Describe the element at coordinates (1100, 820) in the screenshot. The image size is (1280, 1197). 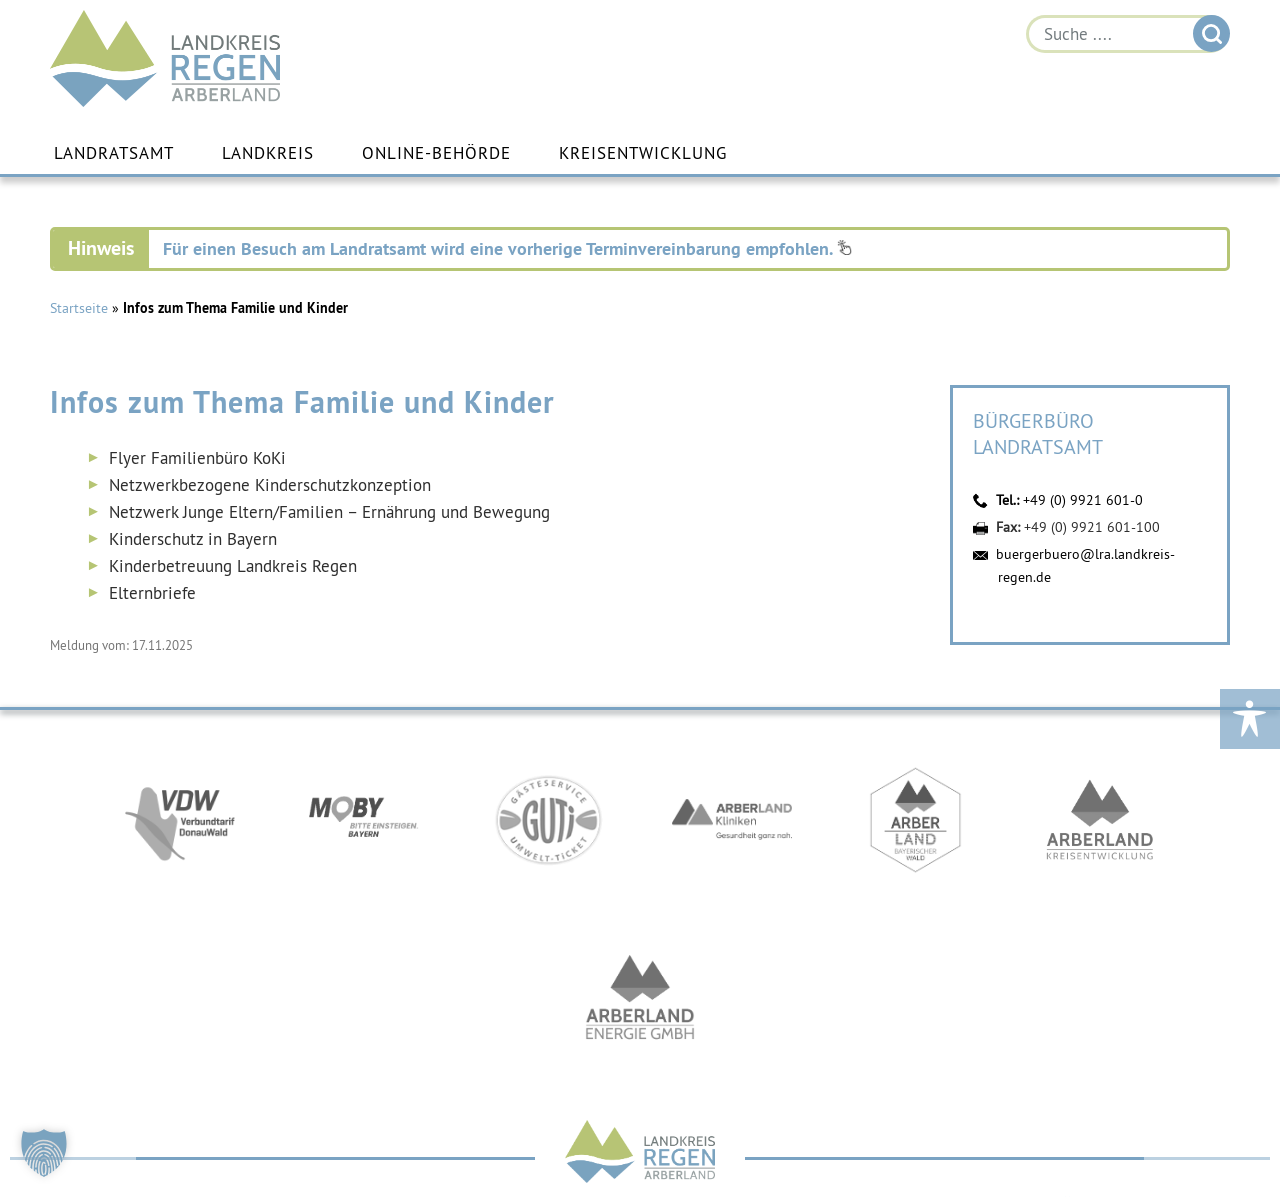
I see `https://kew.landkreis-regen.de/` at that location.